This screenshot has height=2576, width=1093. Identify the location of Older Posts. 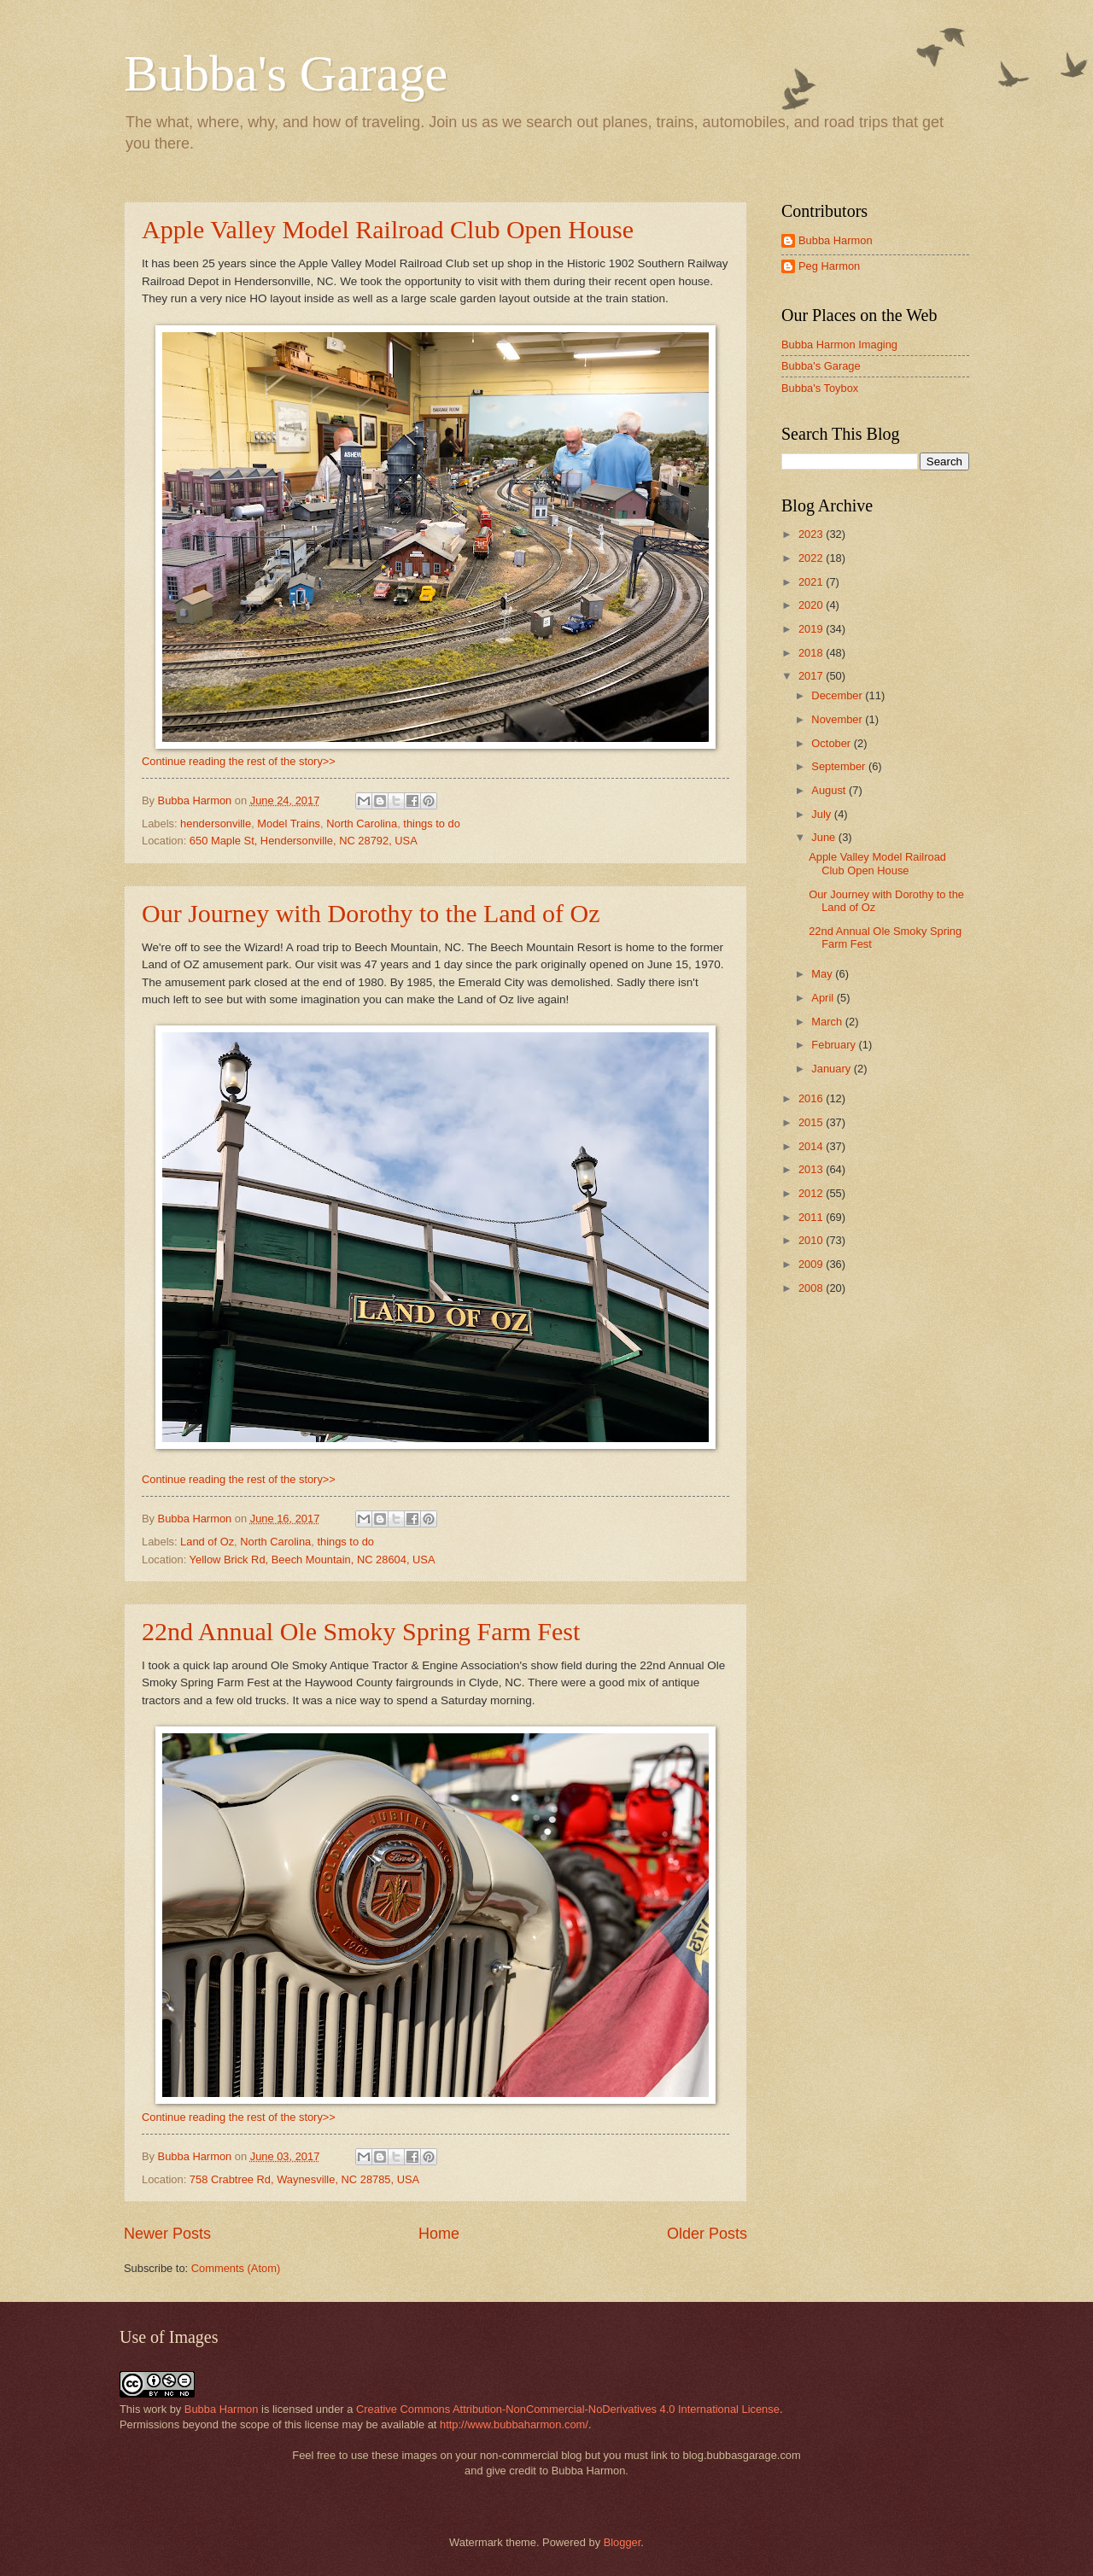
(707, 2233).